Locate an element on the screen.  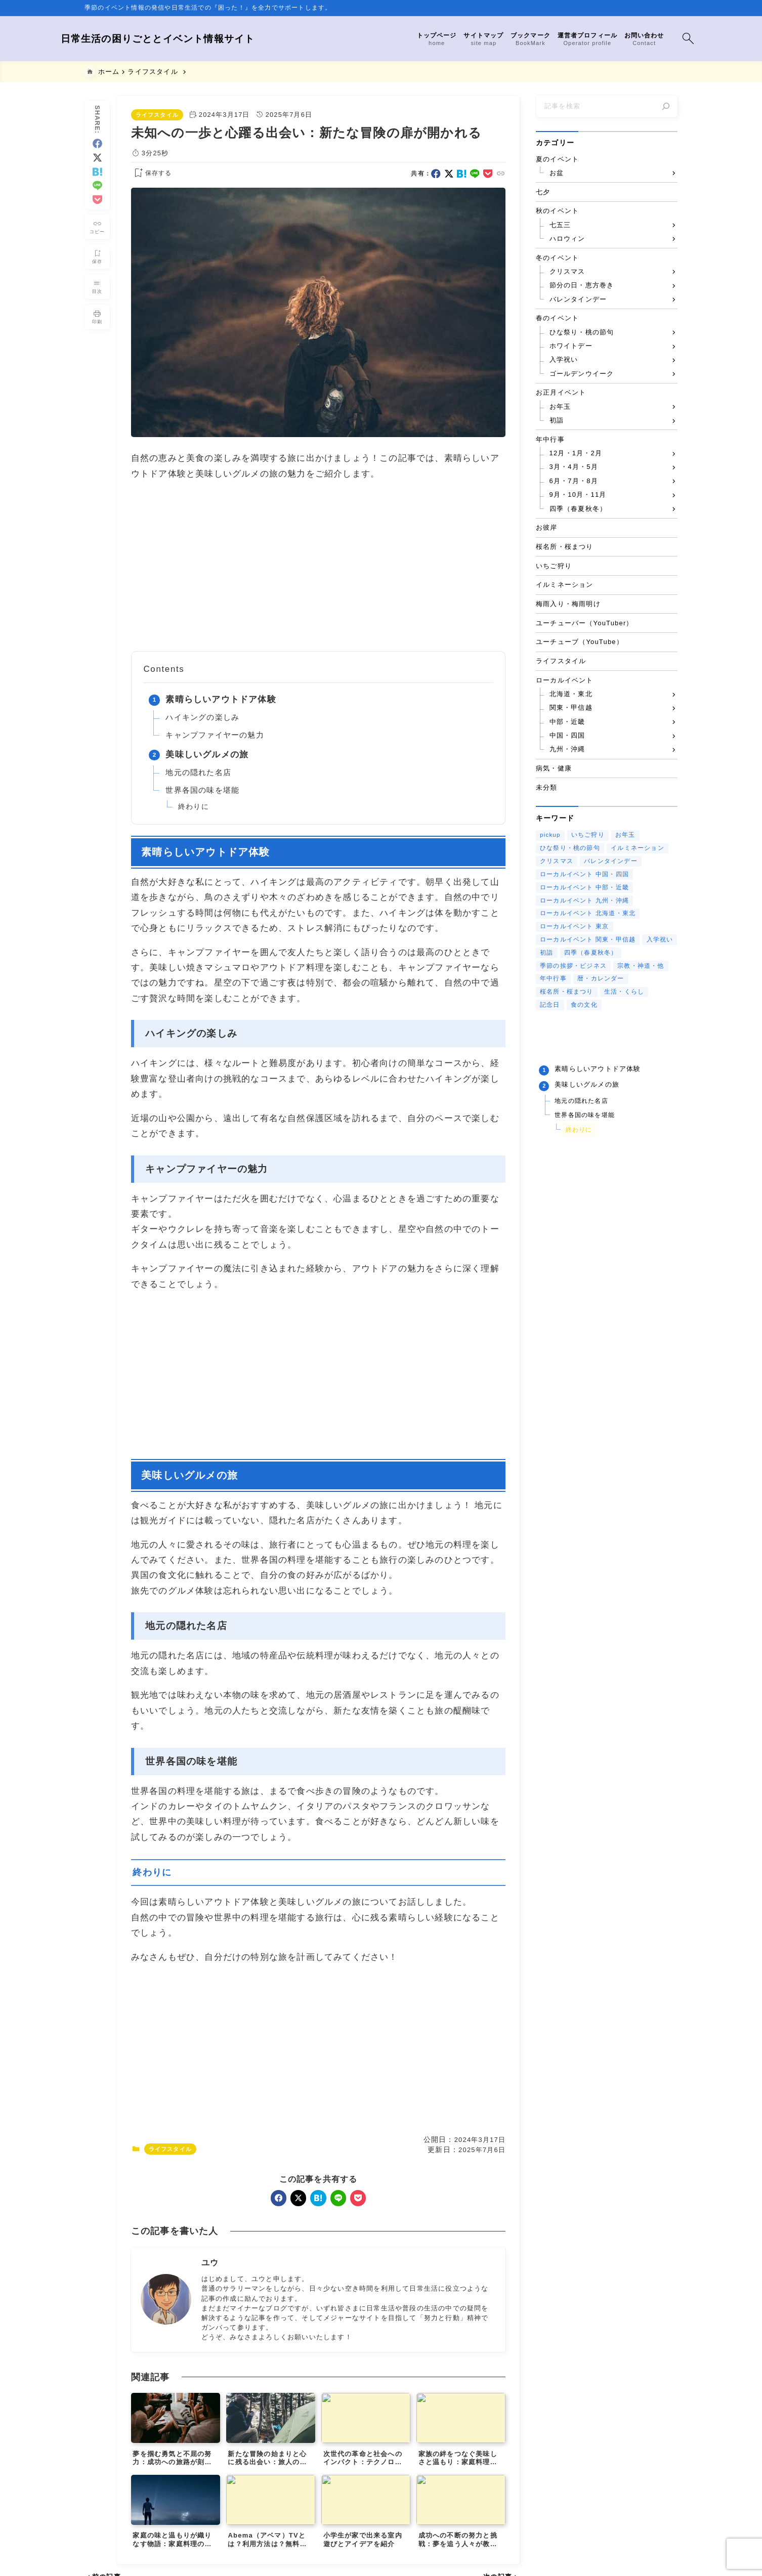
日常生活の困りごととイベント情報サイト is located at coordinates (181, 38).